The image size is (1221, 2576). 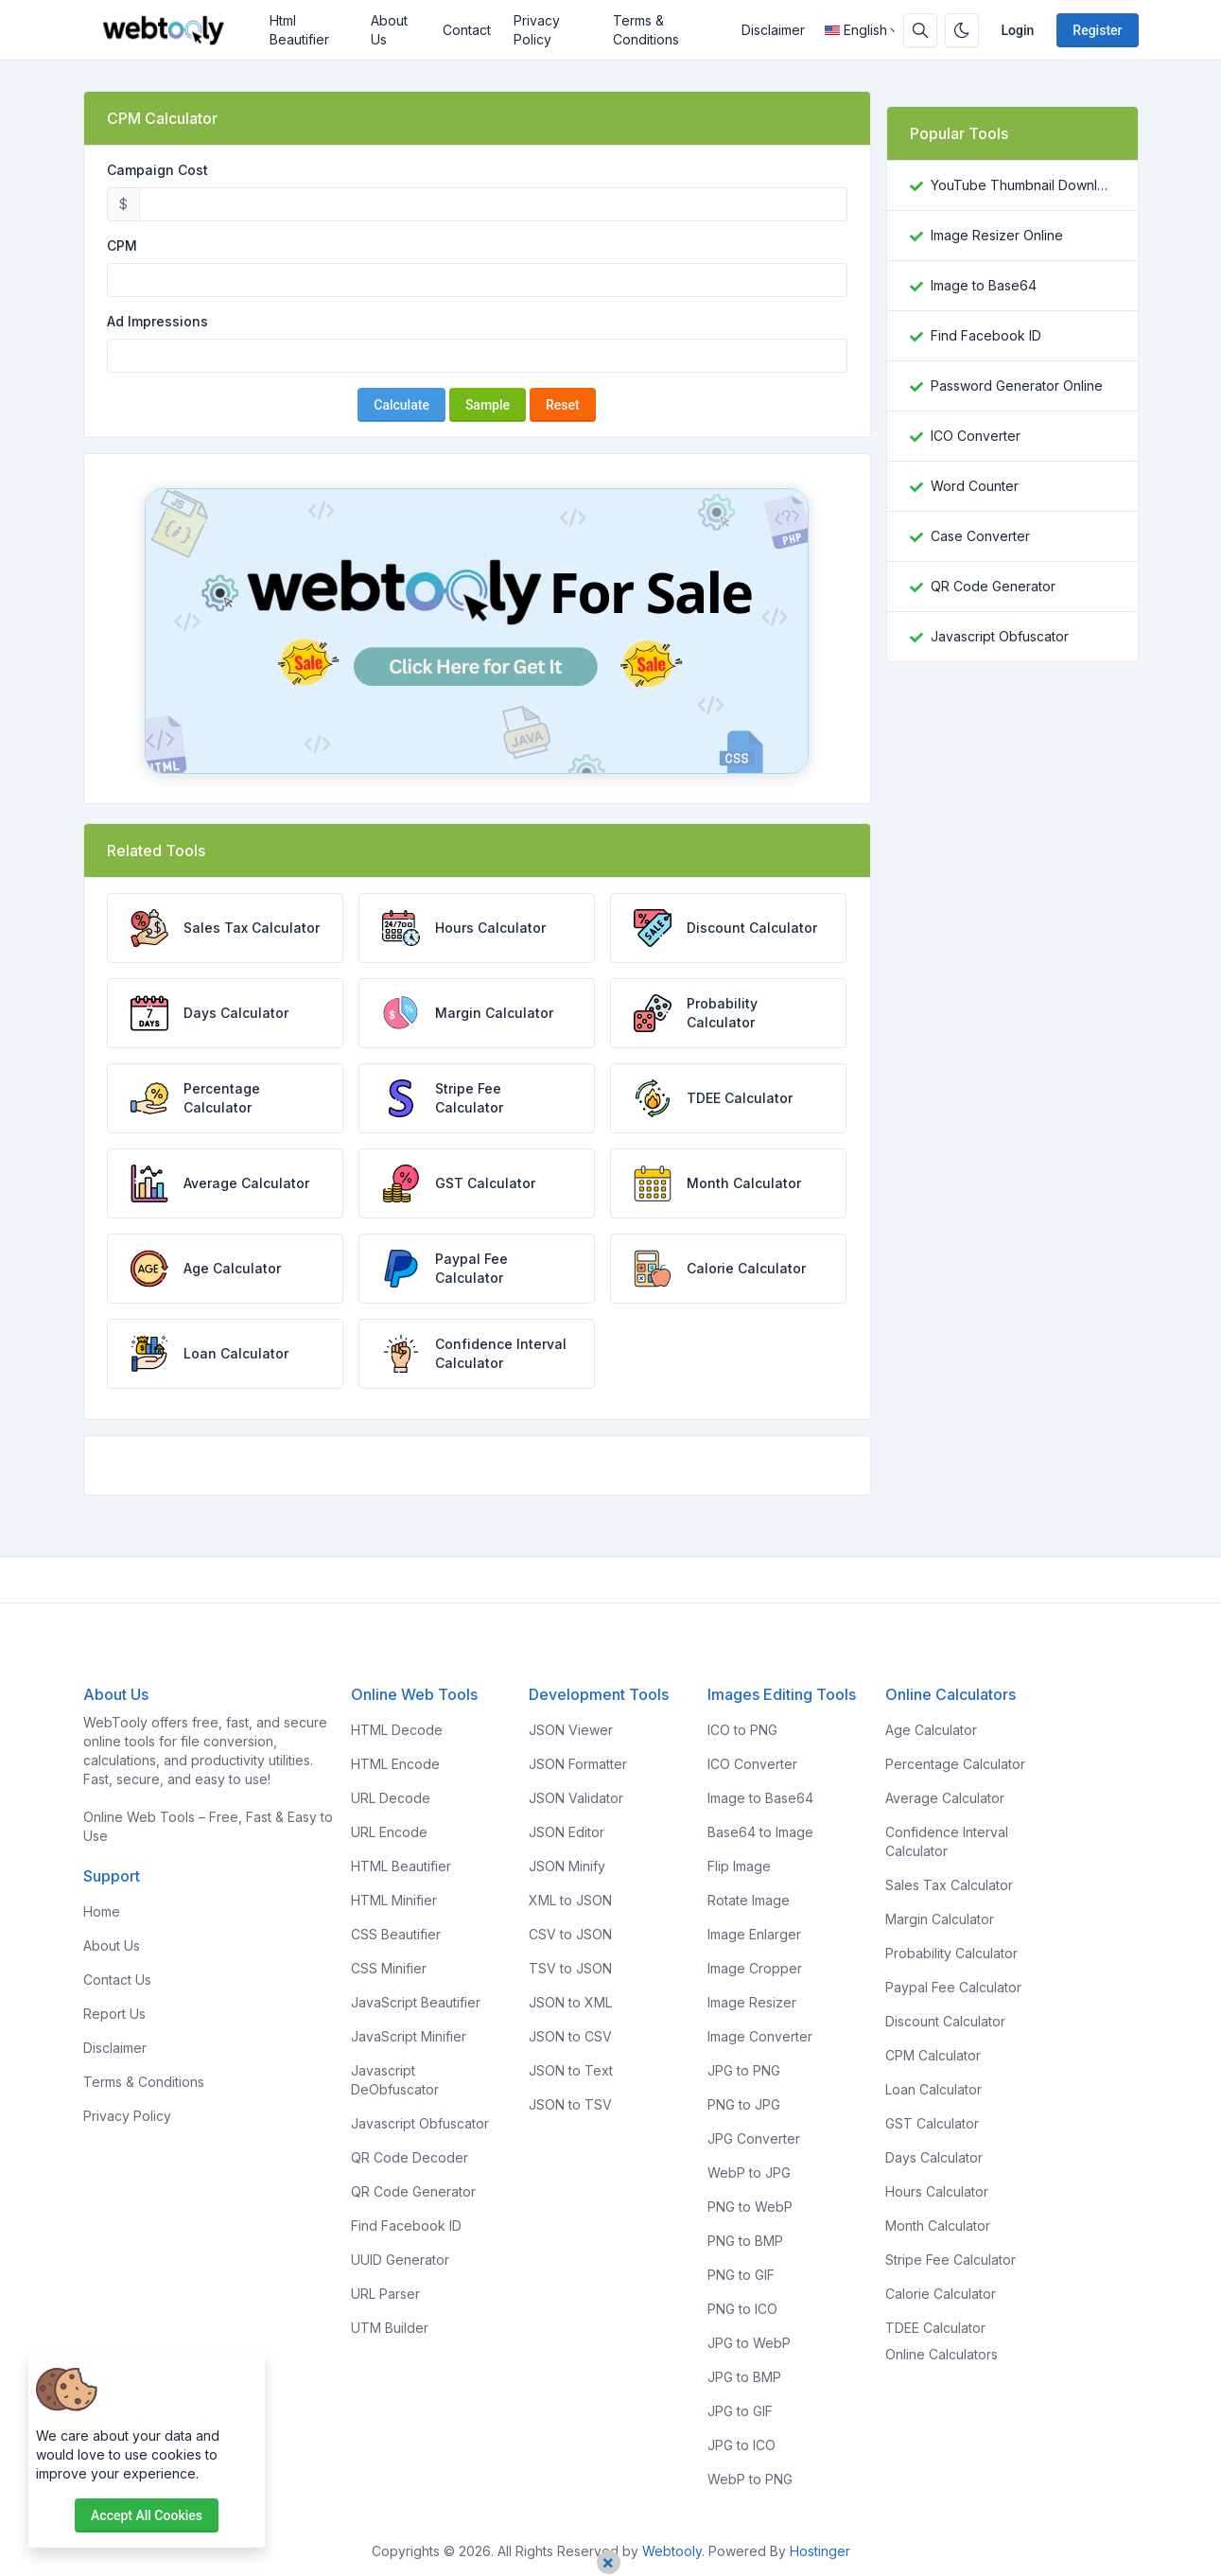 I want to click on Image Resizer, so click(x=751, y=2002).